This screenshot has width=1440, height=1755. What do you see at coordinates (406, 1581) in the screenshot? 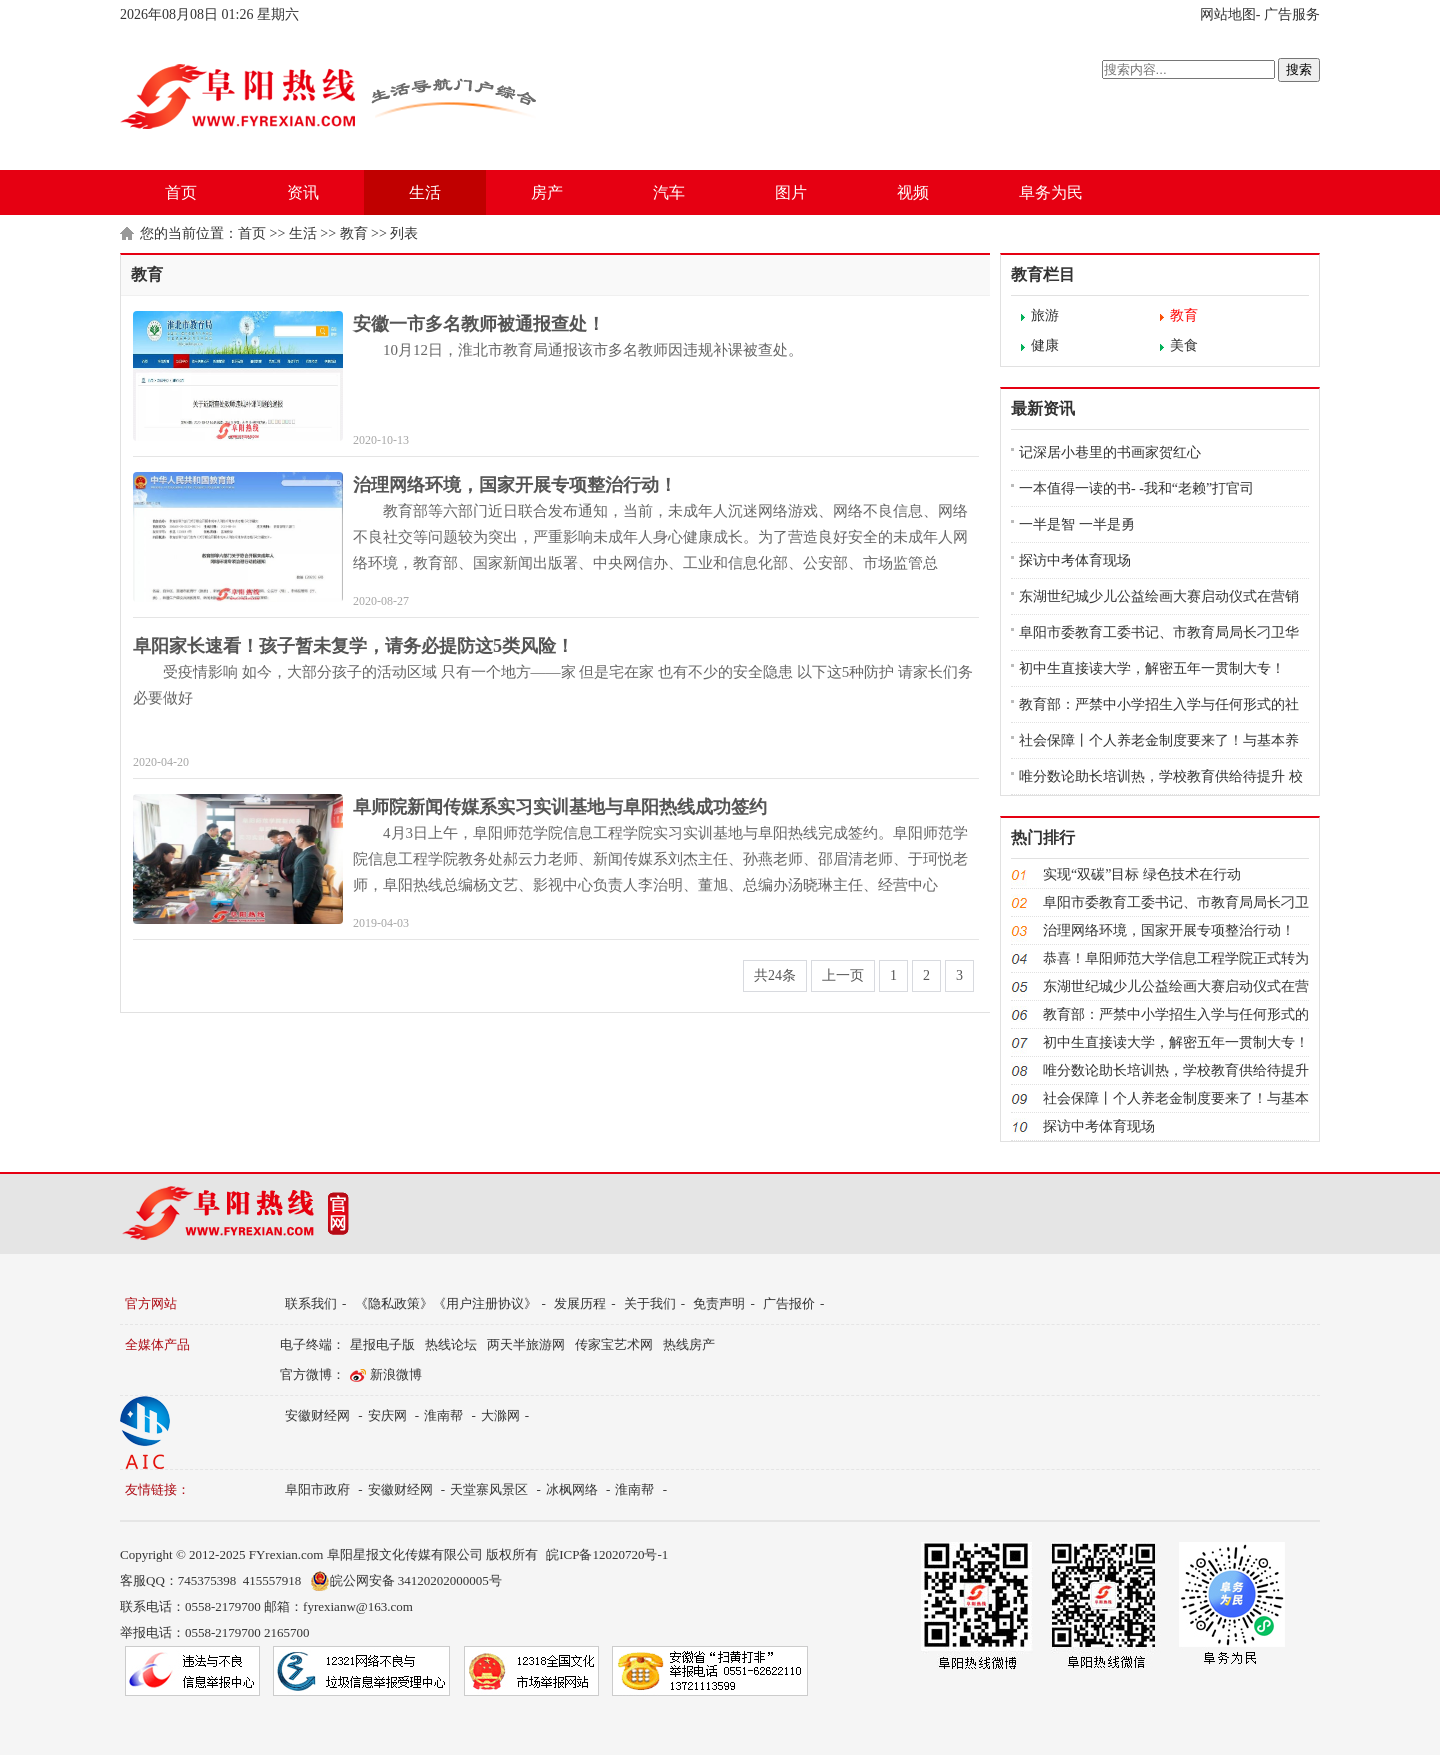
I see `皖公网安备 34120202000005号` at bounding box center [406, 1581].